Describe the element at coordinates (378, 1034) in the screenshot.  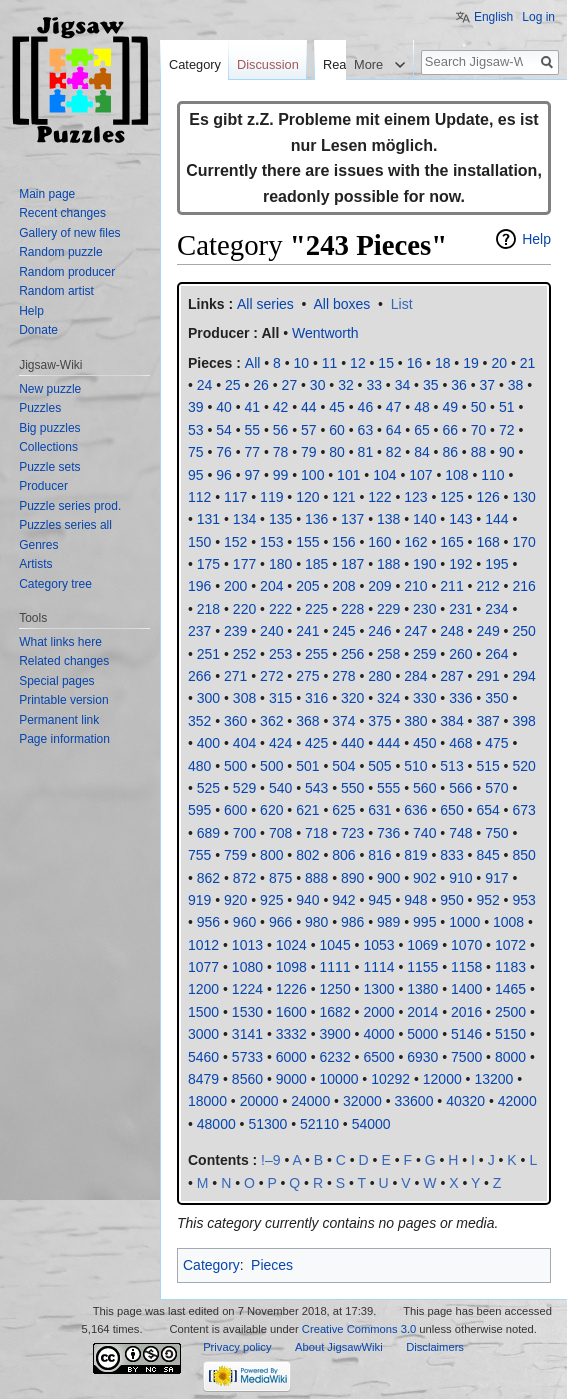
I see `4000` at that location.